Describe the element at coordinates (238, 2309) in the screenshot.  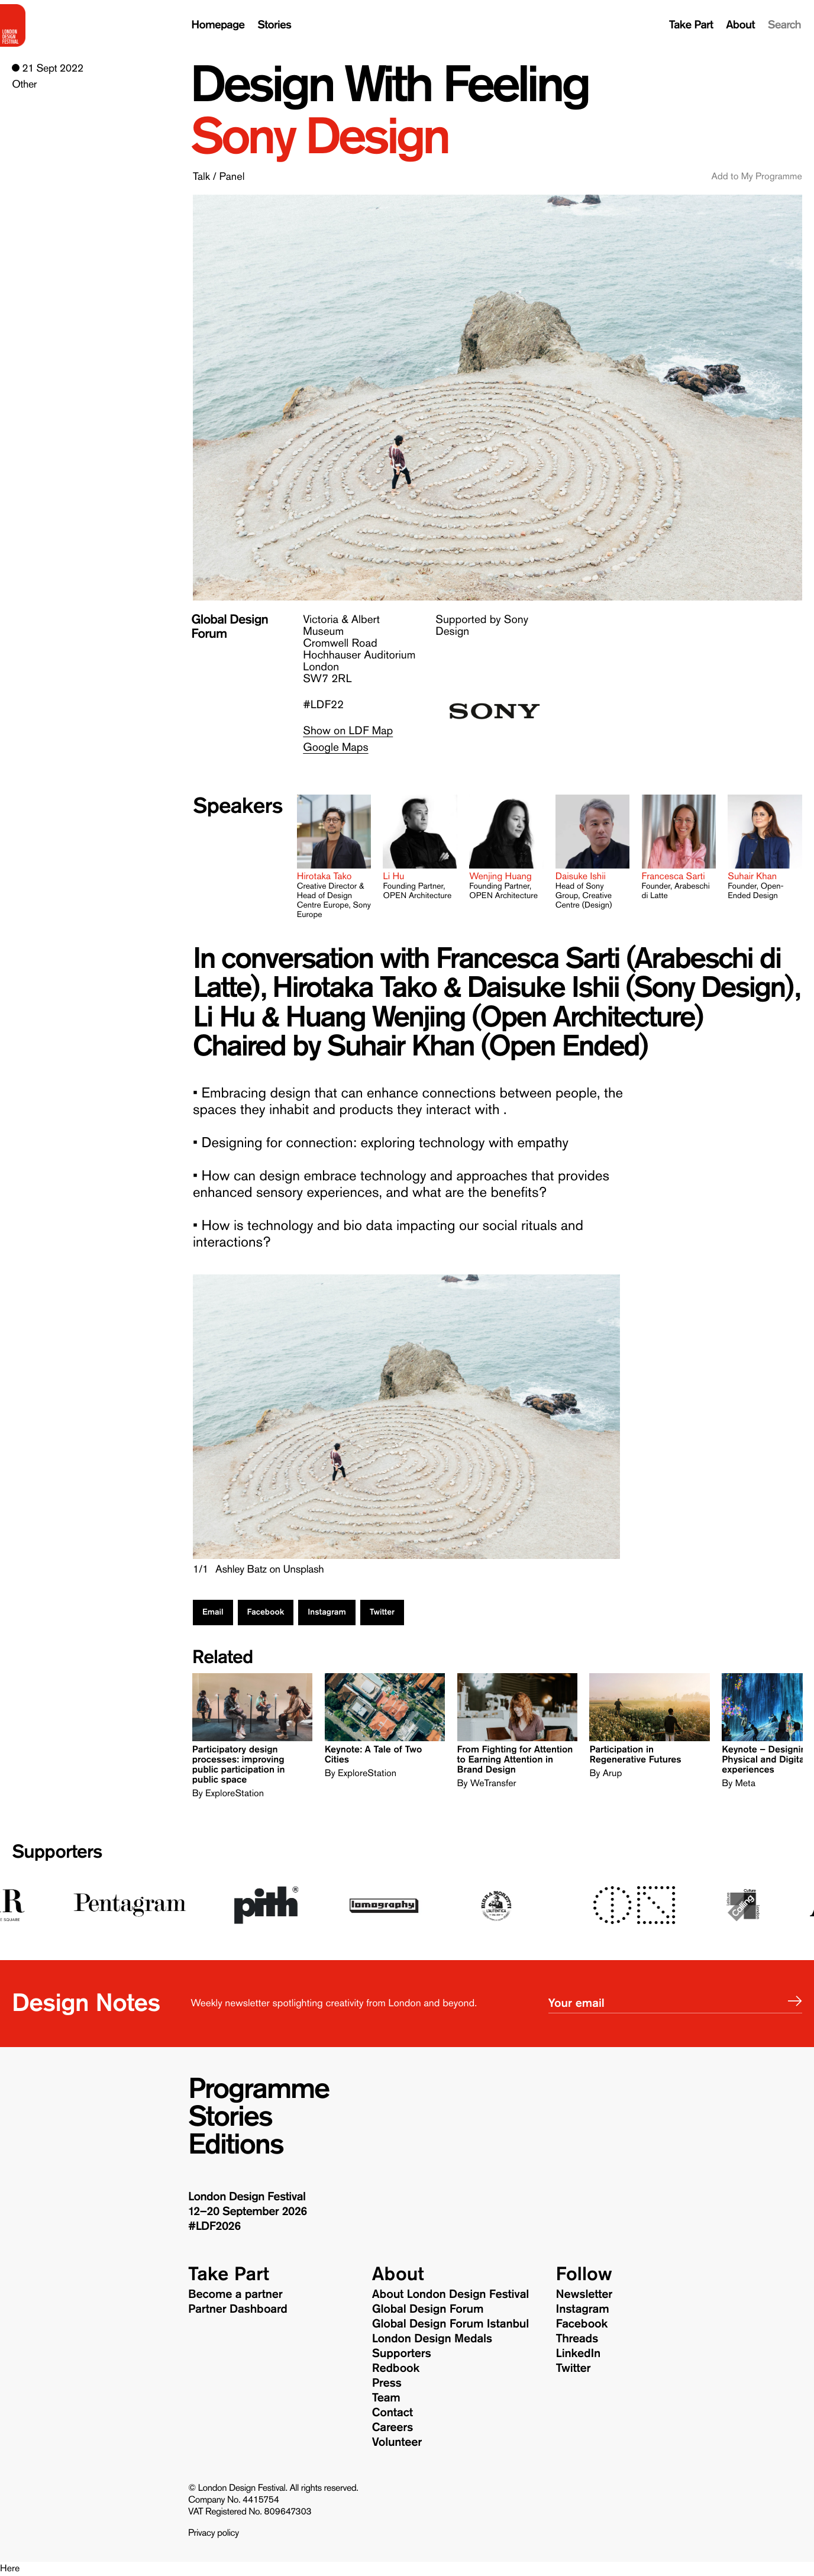
I see `Partner Dashboard` at that location.